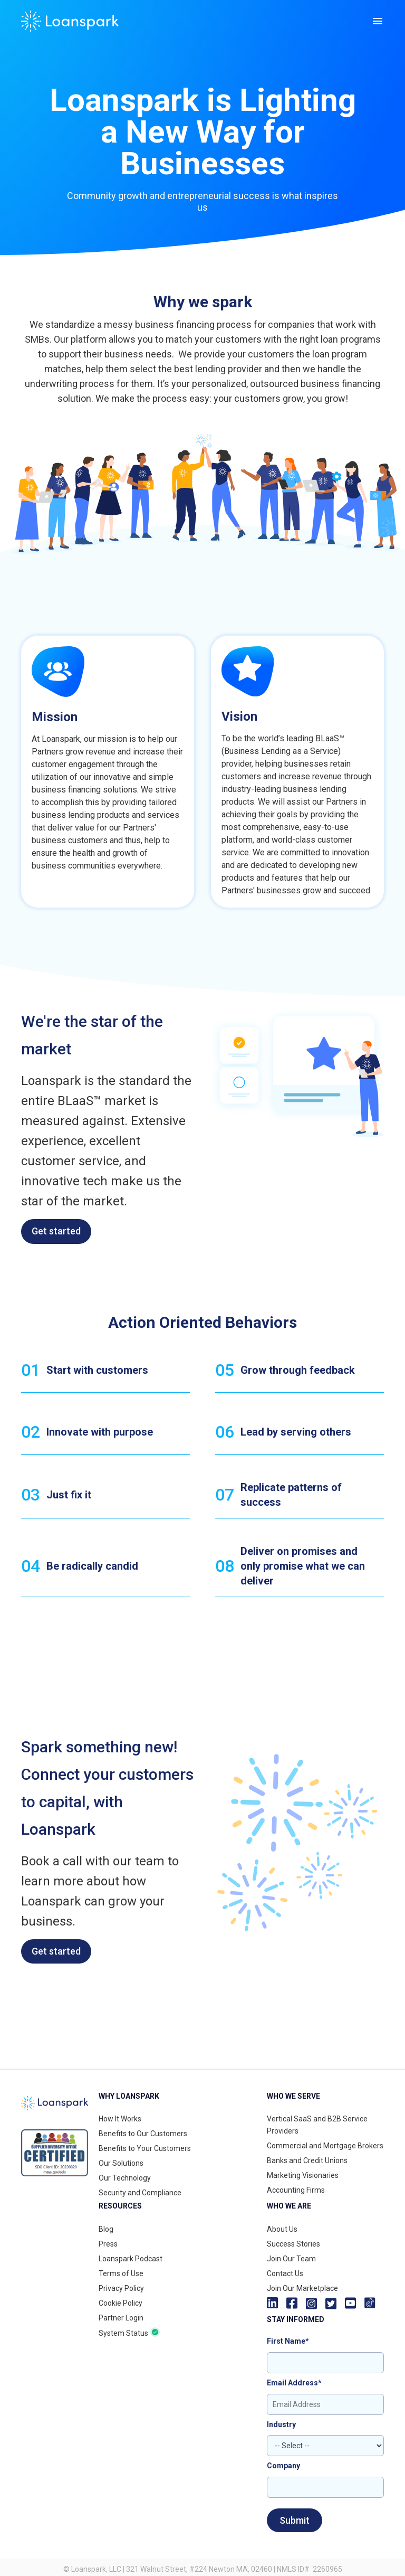  What do you see at coordinates (282, 2229) in the screenshot?
I see `About Us` at bounding box center [282, 2229].